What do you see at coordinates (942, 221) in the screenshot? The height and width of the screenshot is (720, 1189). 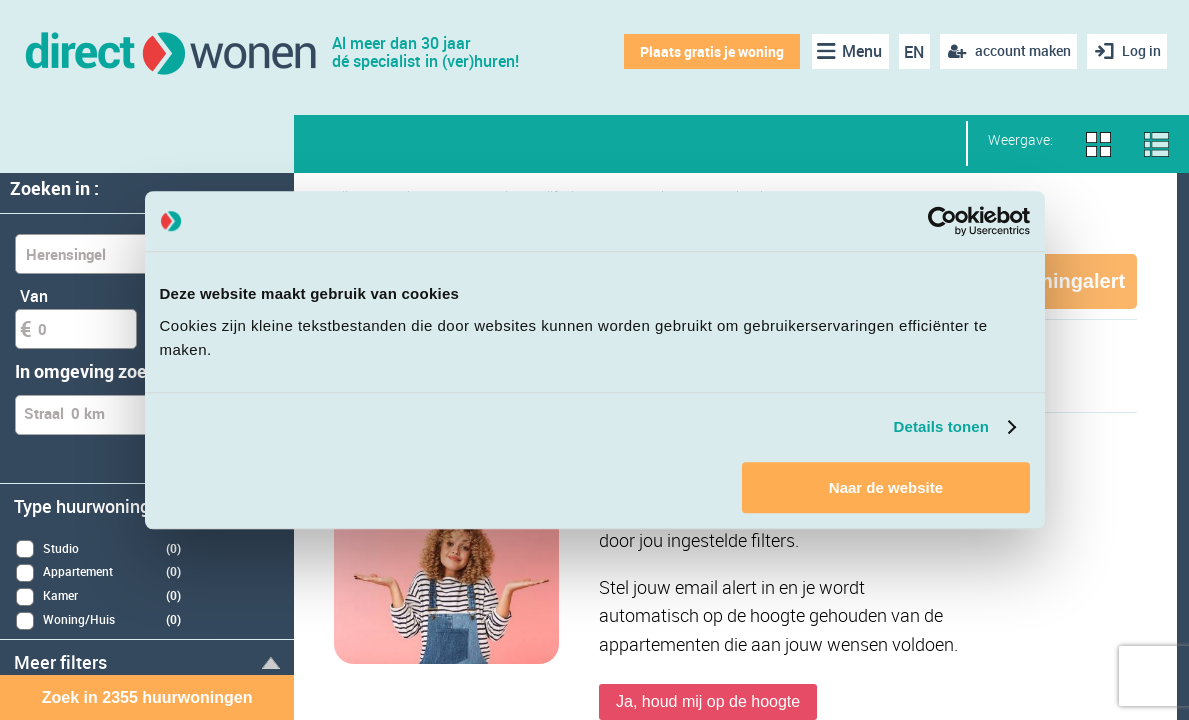 I see `[Cookiebot van Usercentrics - opent in een nieuw venster]` at bounding box center [942, 221].